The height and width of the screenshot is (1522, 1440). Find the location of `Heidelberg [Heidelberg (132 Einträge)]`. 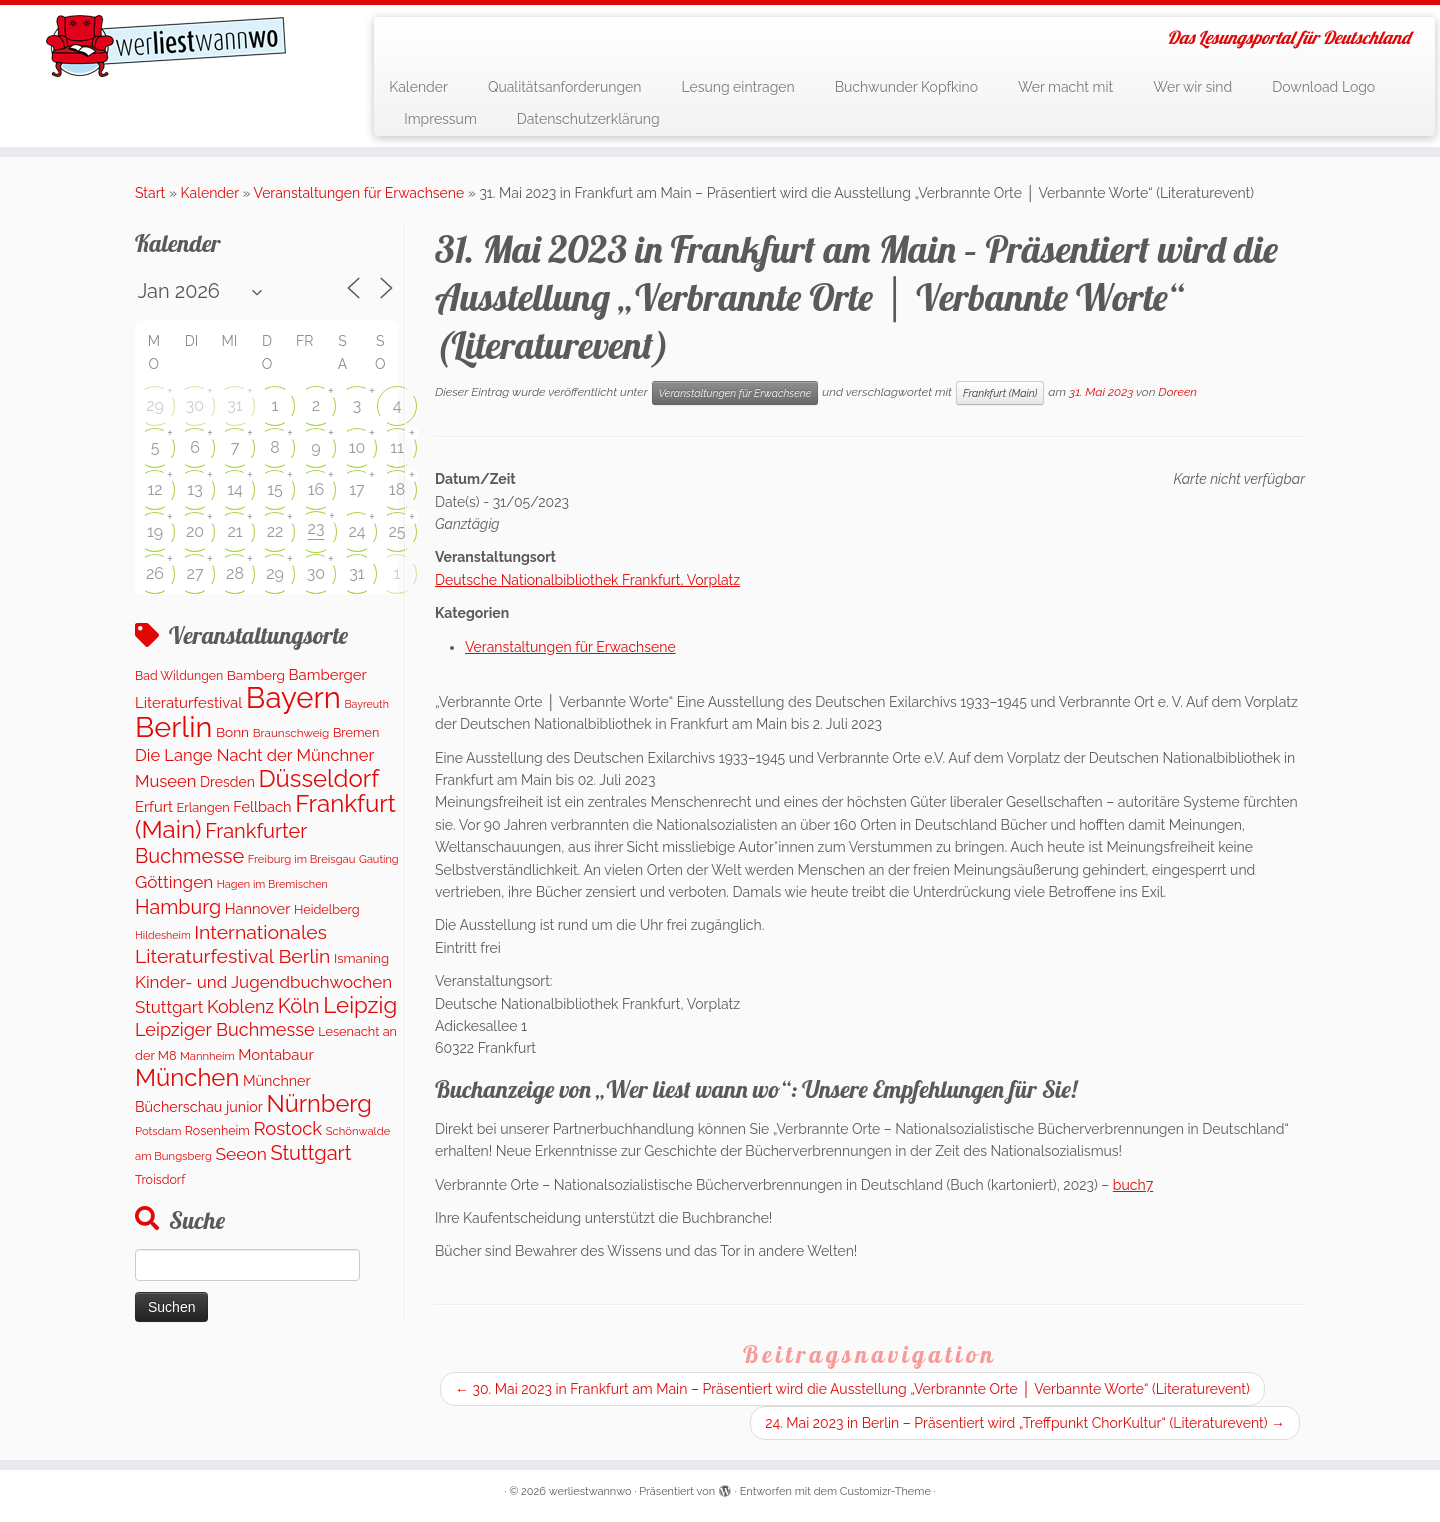

Heidelberg [Heidelberg (132 Einträge)] is located at coordinates (327, 909).